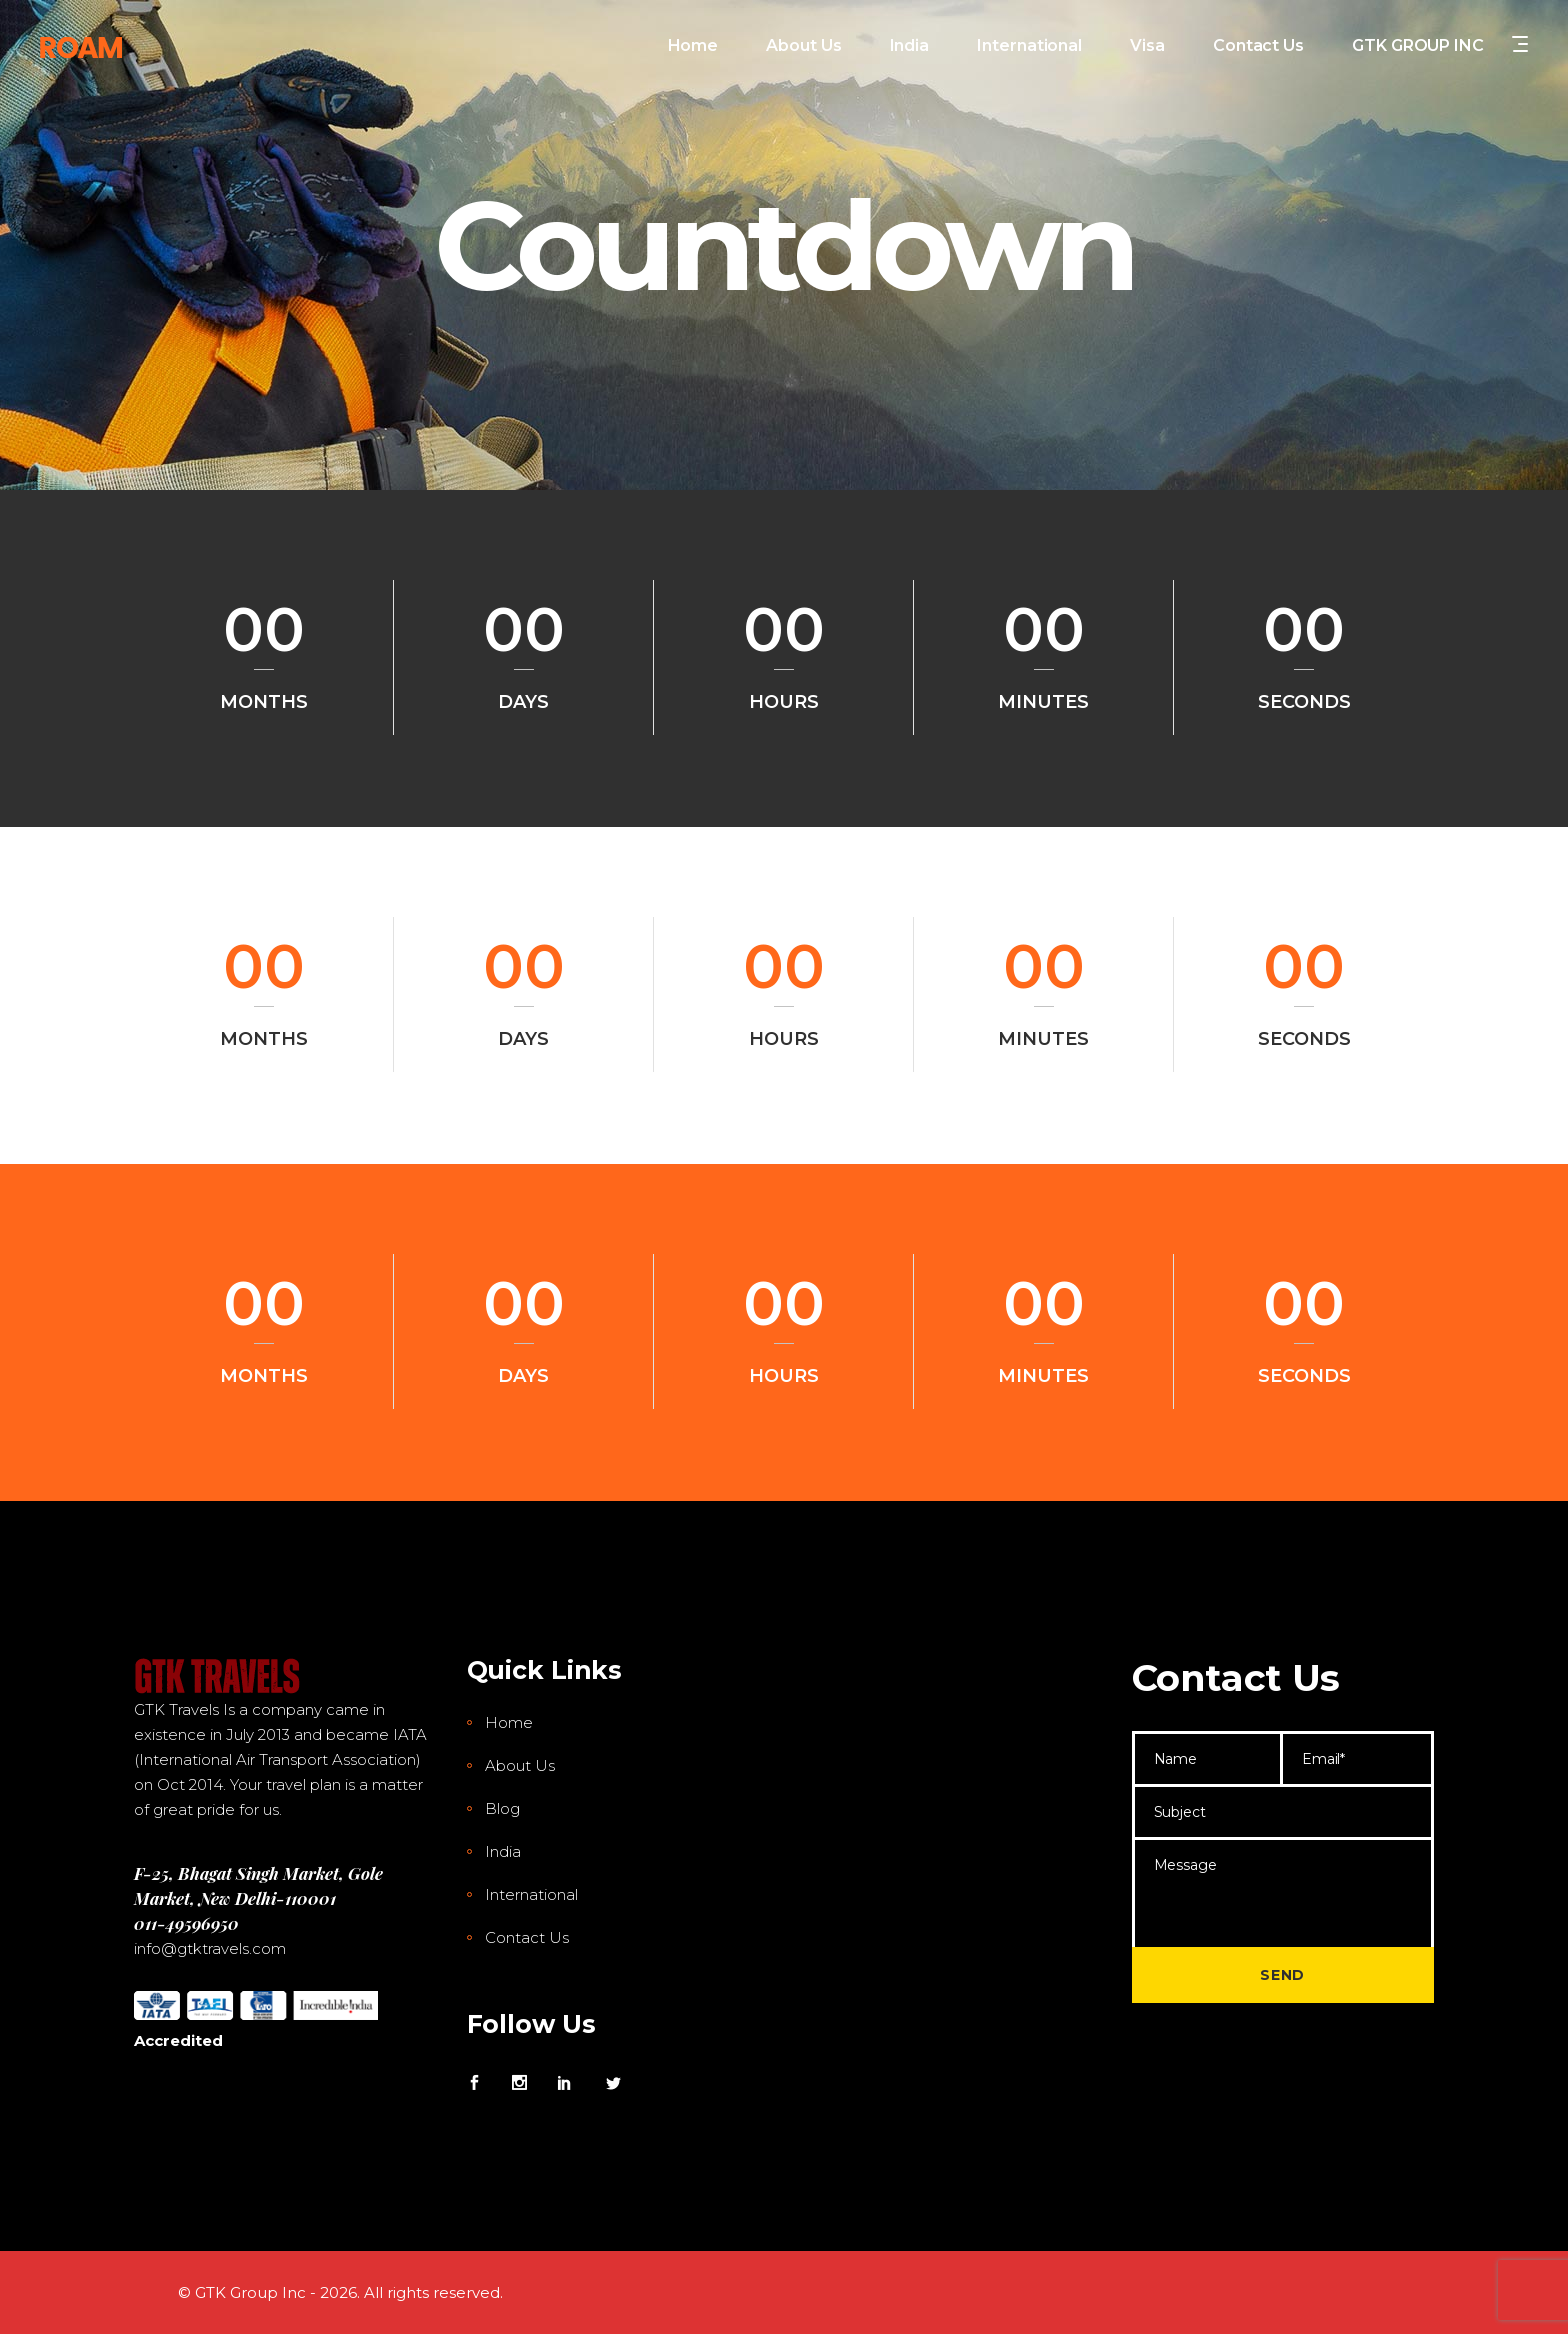 The height and width of the screenshot is (2334, 1568). What do you see at coordinates (531, 1894) in the screenshot?
I see `International` at bounding box center [531, 1894].